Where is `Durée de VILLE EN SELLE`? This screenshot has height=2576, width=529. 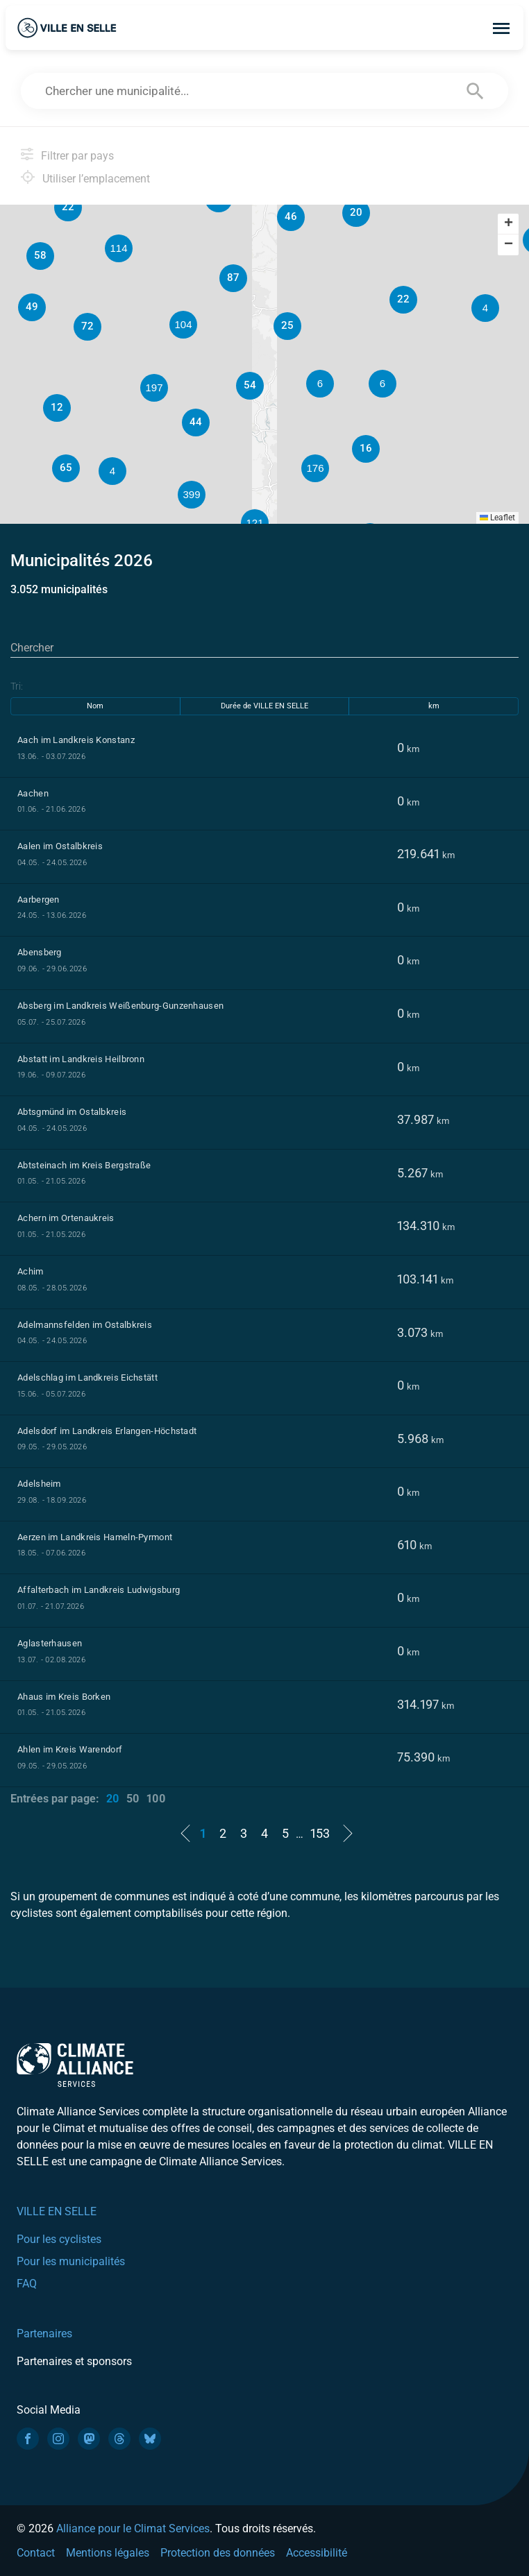 Durée de VILLE EN SELLE is located at coordinates (264, 705).